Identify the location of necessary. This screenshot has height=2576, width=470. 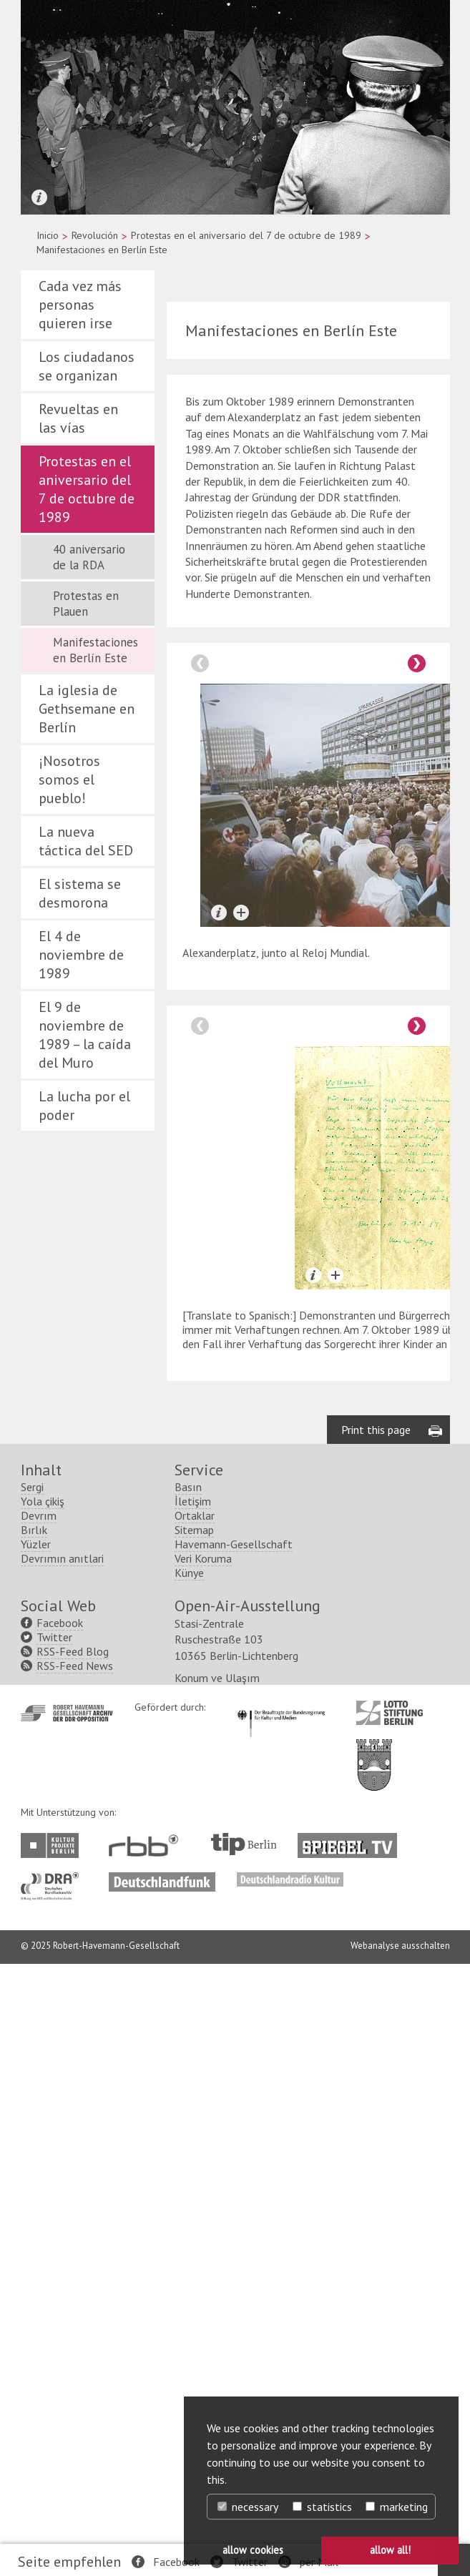
(247, 2506).